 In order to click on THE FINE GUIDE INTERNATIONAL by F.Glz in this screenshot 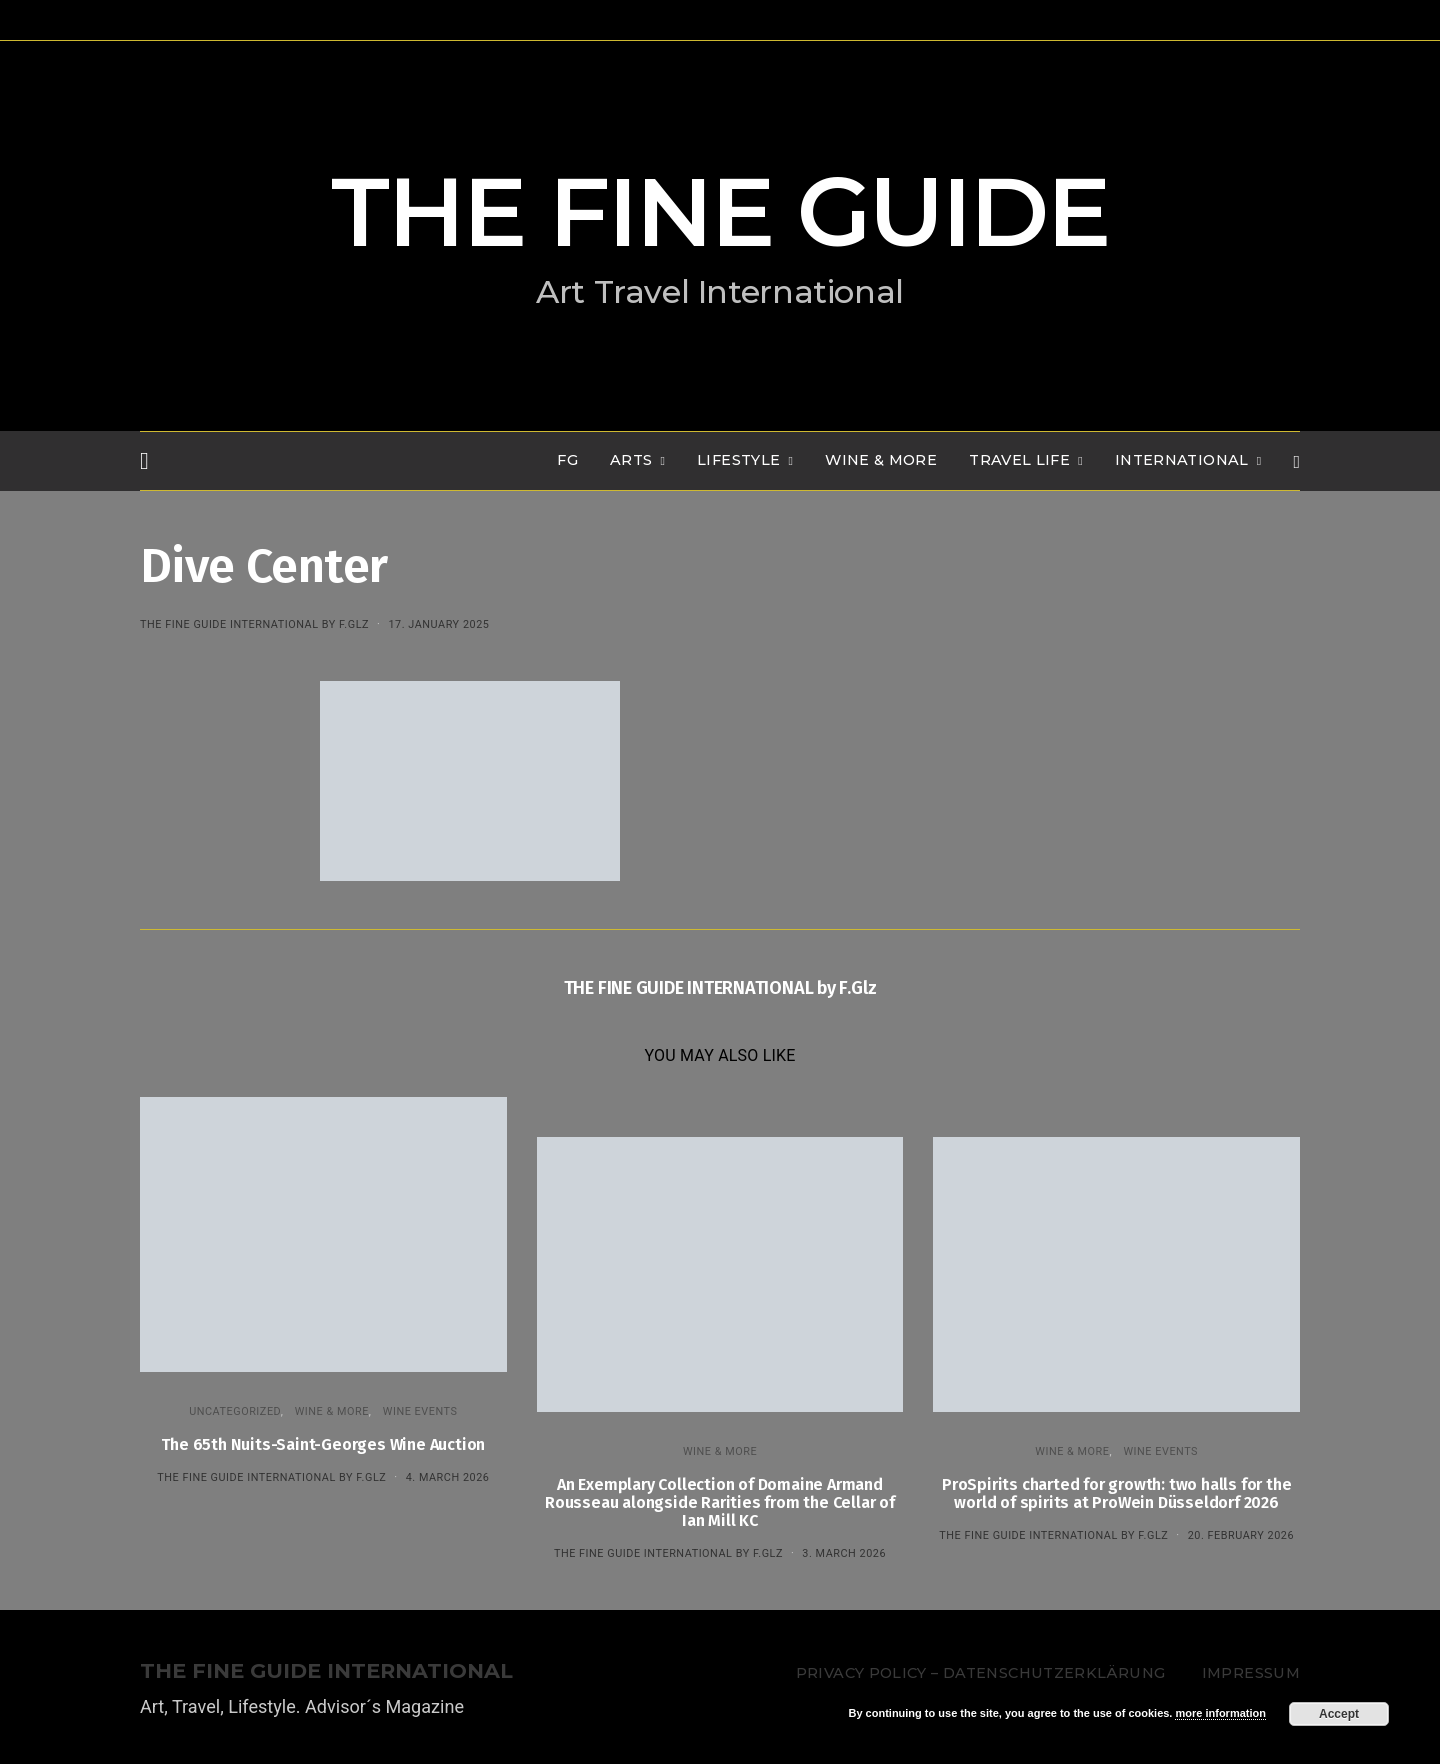, I will do `click(254, 624)`.